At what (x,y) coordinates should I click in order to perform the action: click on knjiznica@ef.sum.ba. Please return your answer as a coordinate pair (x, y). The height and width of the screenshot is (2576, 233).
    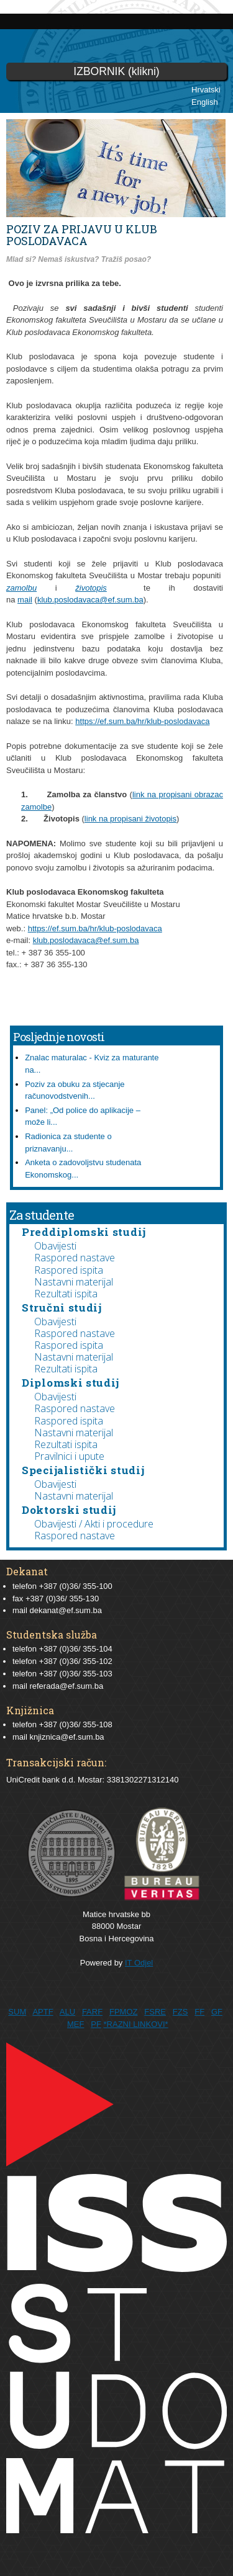
    Looking at the image, I should click on (66, 1737).